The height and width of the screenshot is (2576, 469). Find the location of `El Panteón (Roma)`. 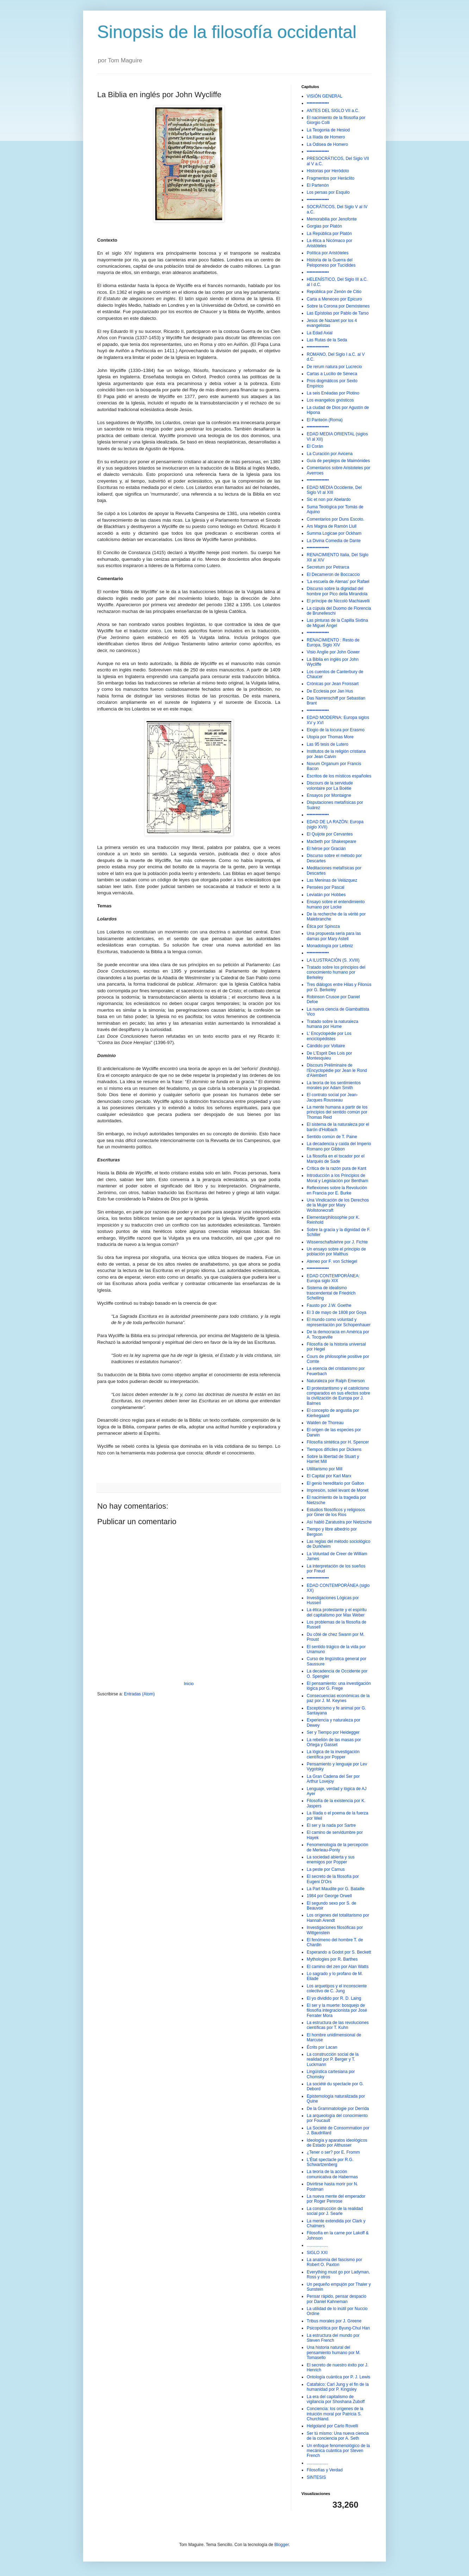

El Panteón (Roma) is located at coordinates (325, 419).